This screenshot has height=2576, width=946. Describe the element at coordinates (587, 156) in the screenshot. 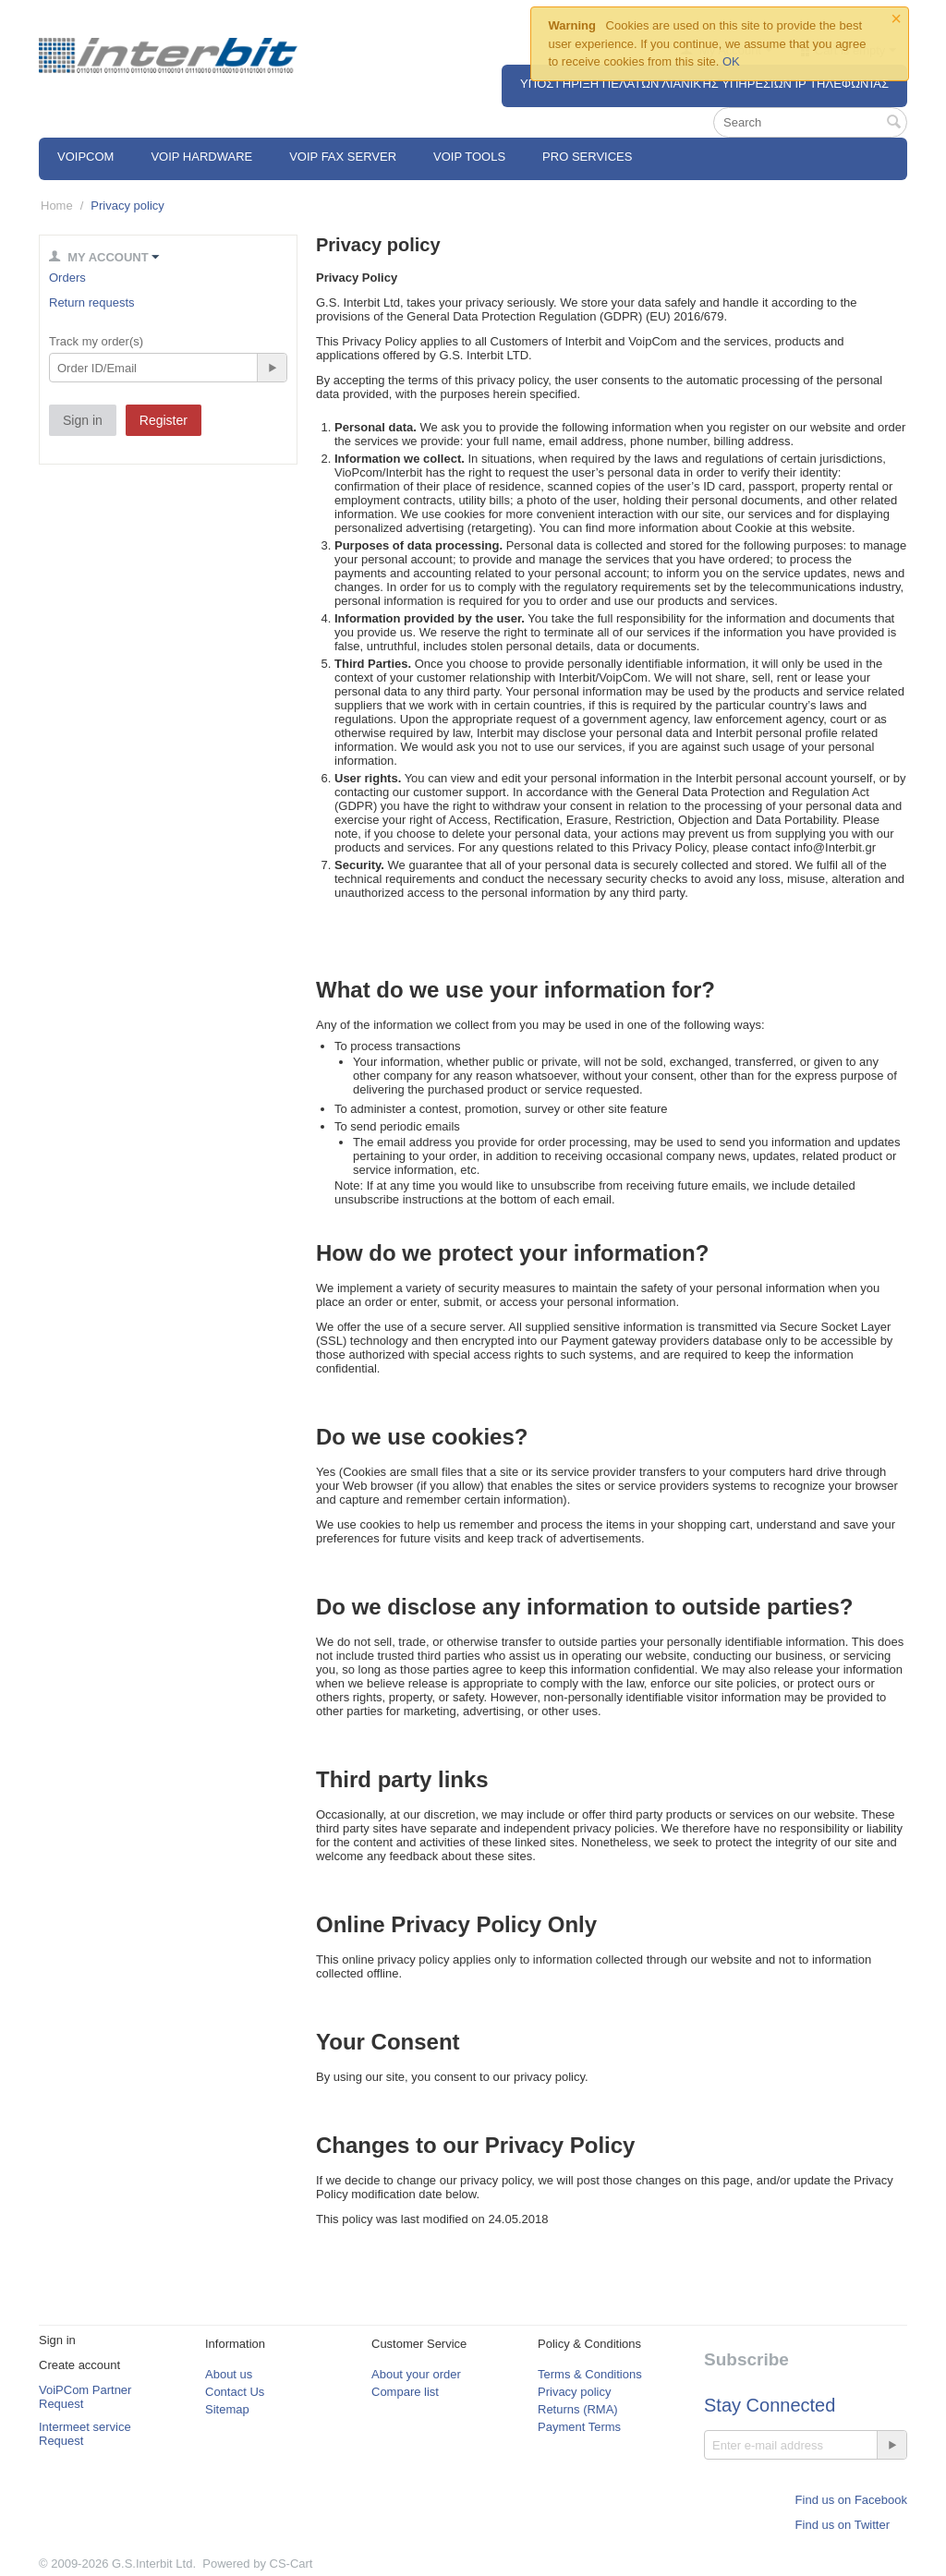

I see `Pro Services` at that location.